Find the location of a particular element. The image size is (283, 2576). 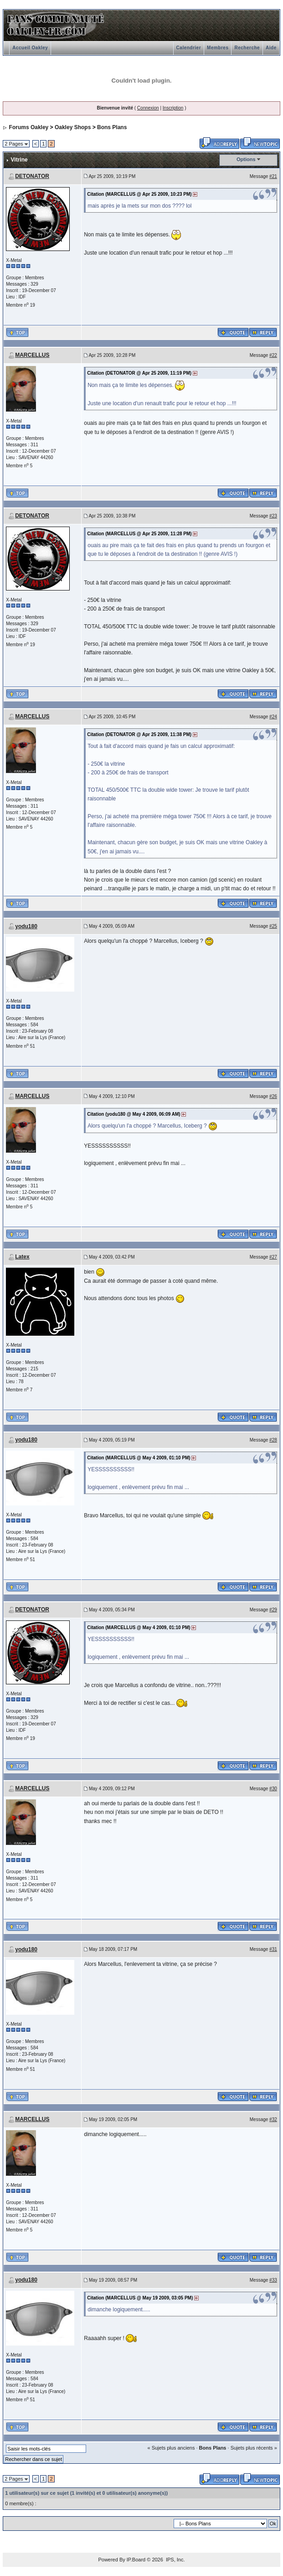

#31 is located at coordinates (273, 1949).